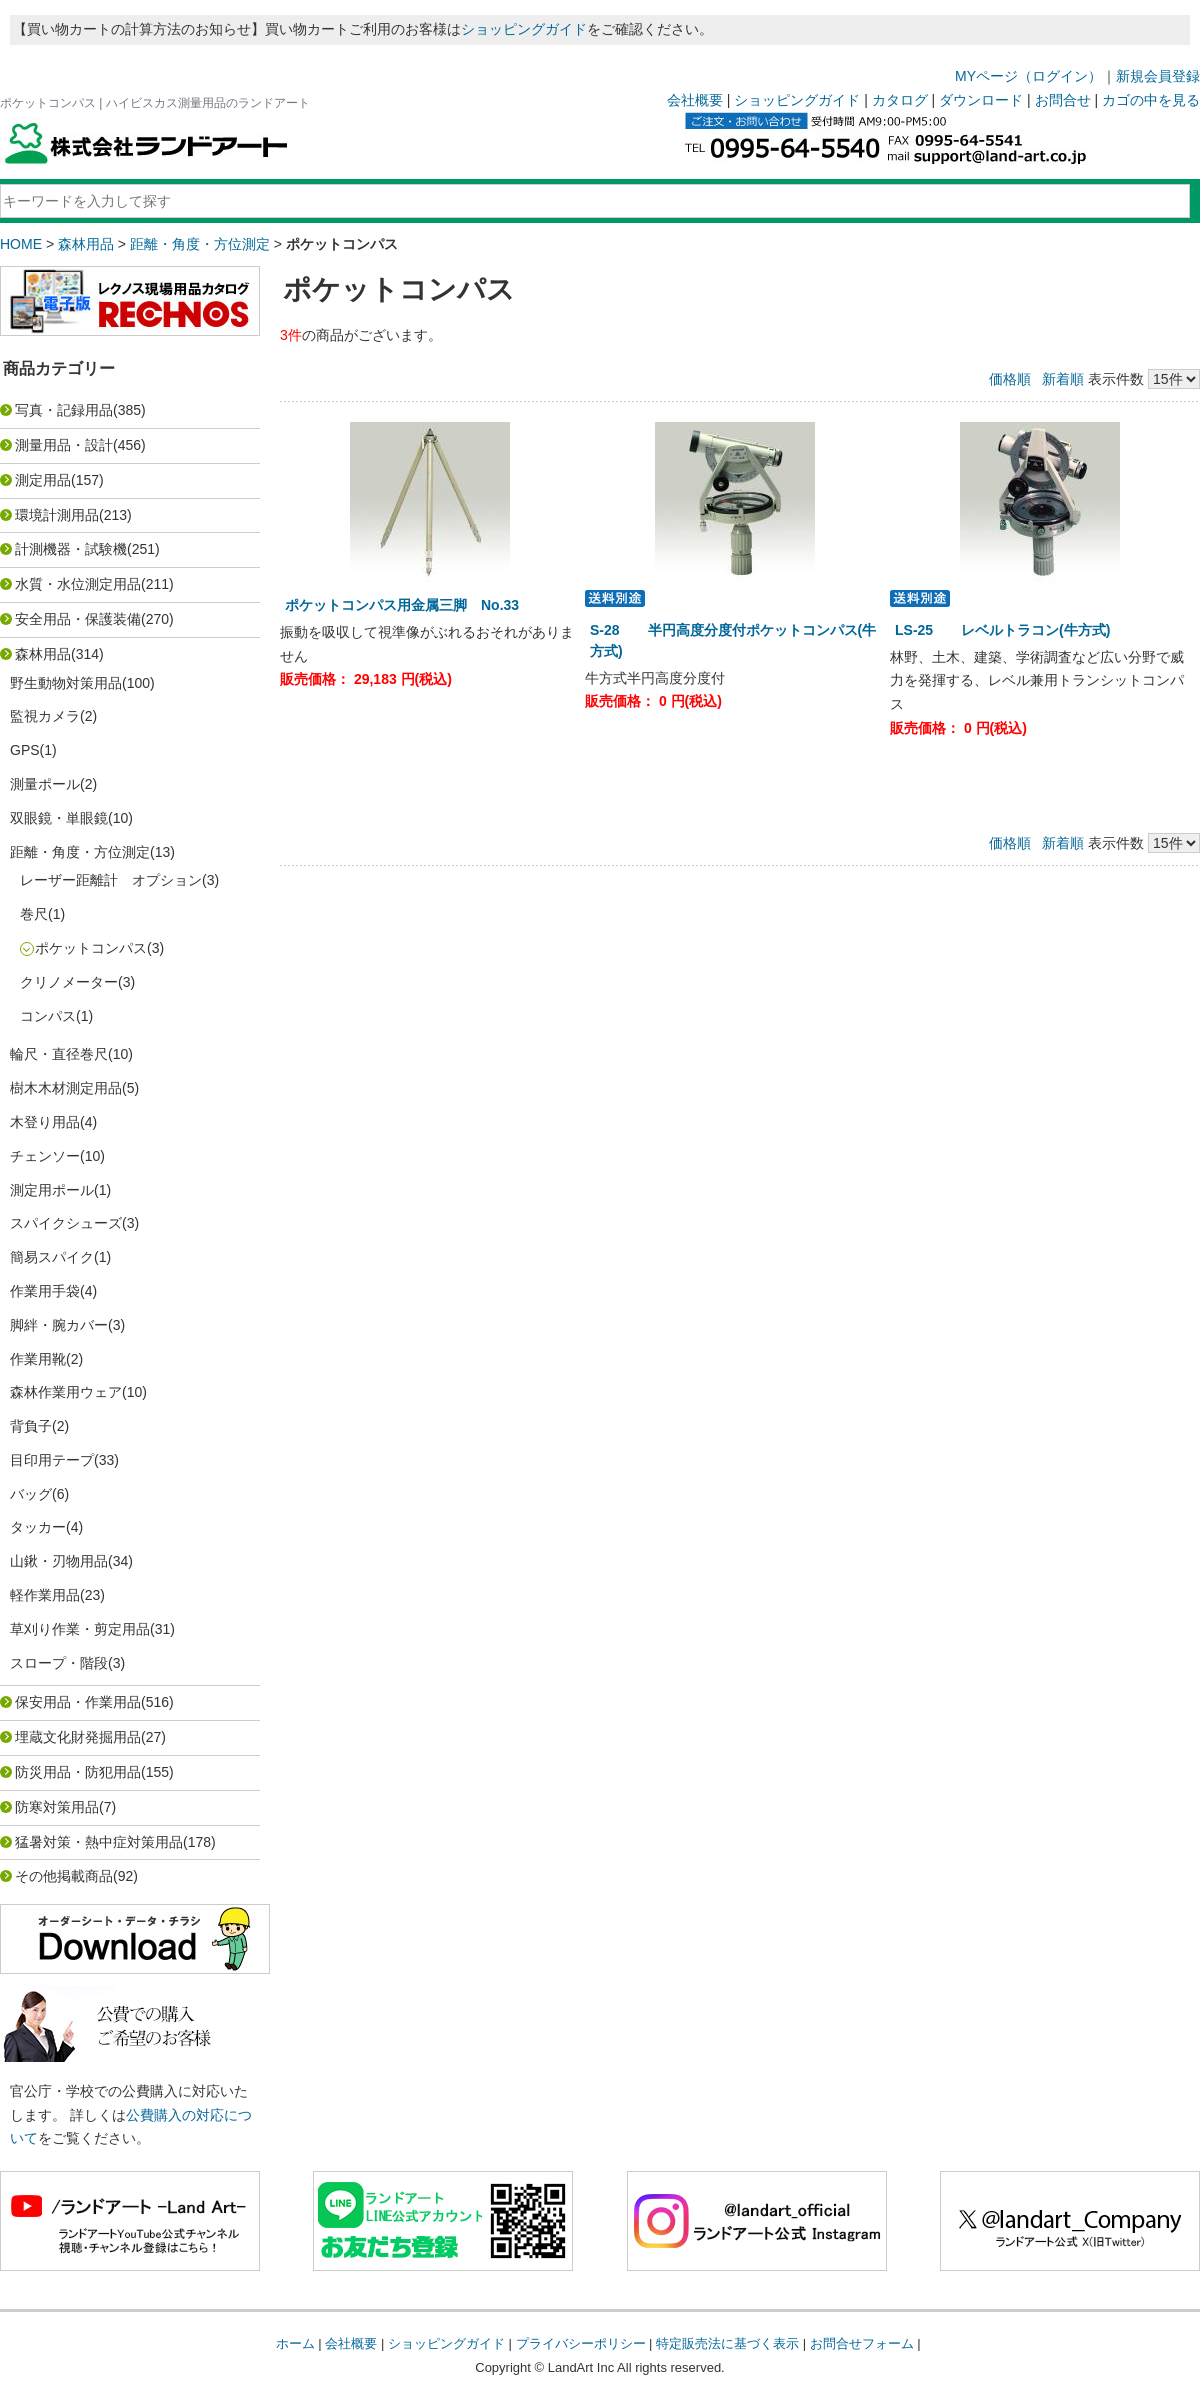 This screenshot has width=1200, height=2400. What do you see at coordinates (38, 1359) in the screenshot?
I see `作業用靴` at bounding box center [38, 1359].